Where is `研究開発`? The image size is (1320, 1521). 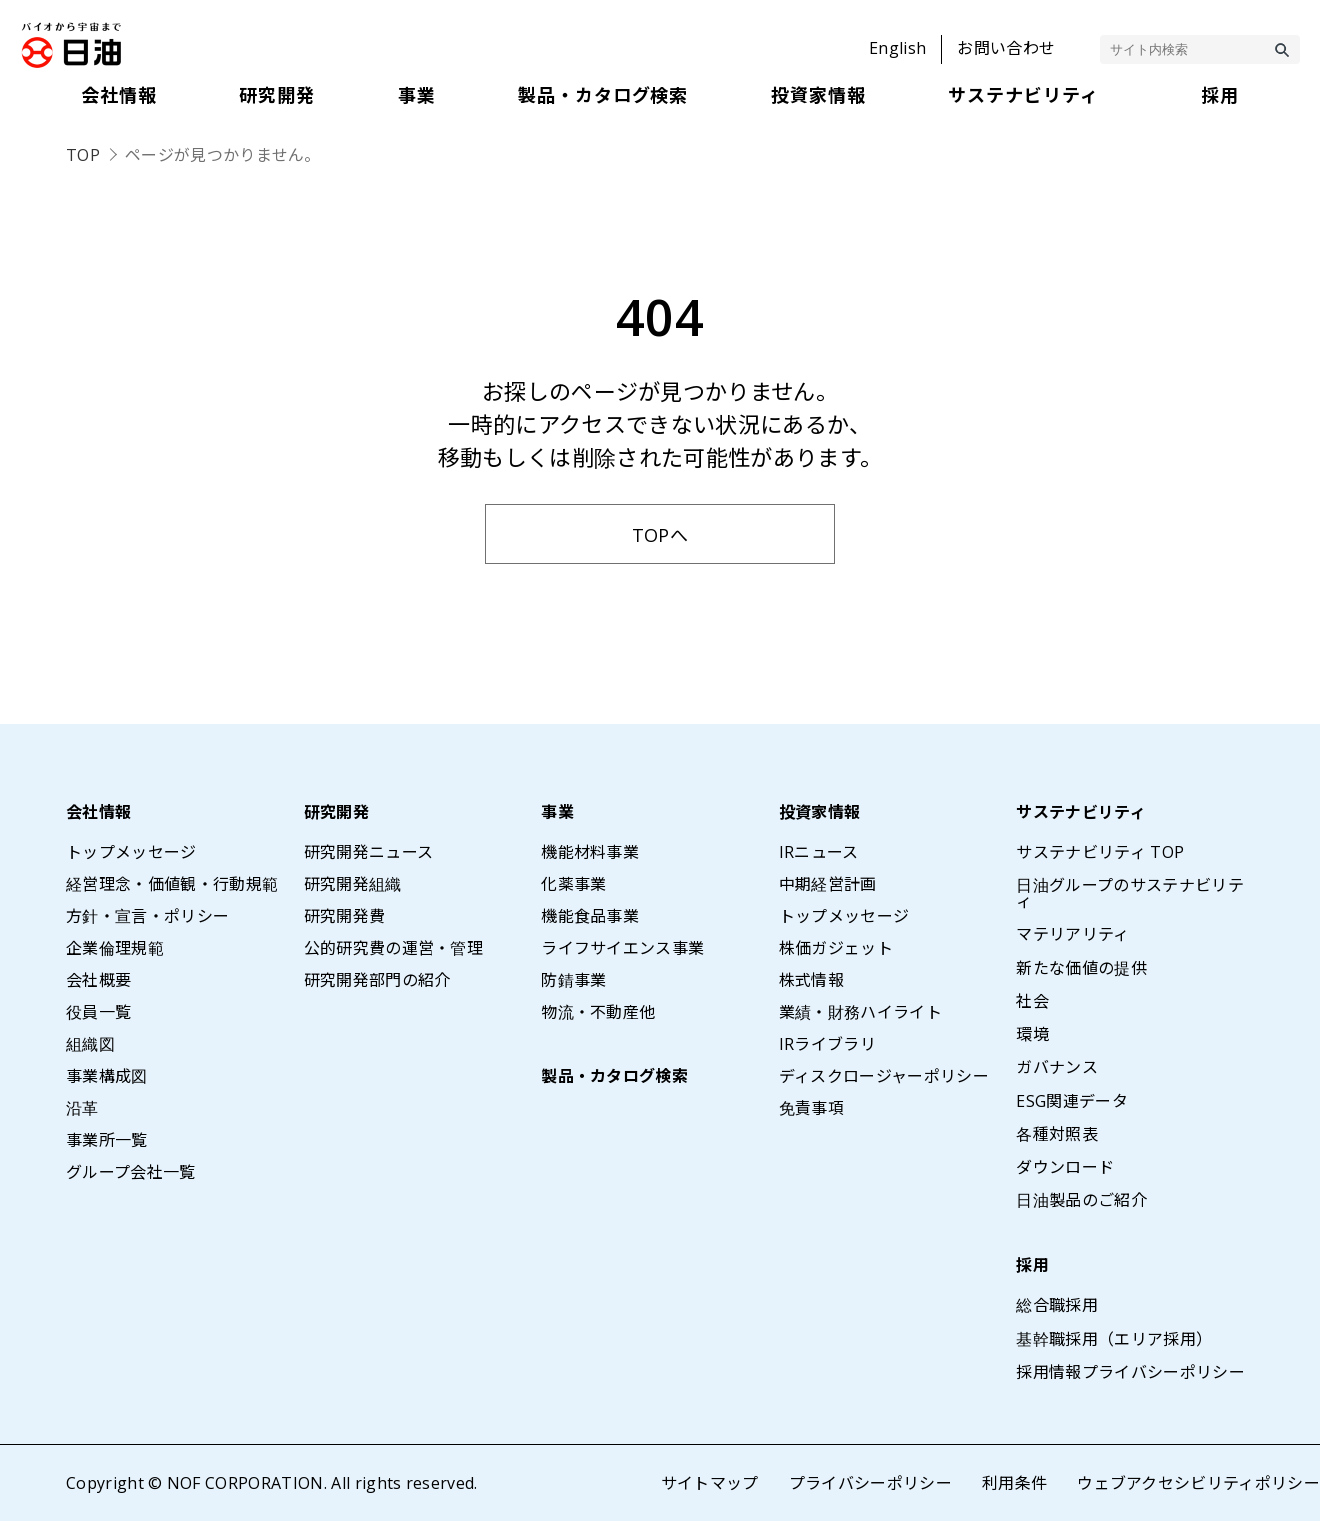 研究開発 is located at coordinates (336, 812).